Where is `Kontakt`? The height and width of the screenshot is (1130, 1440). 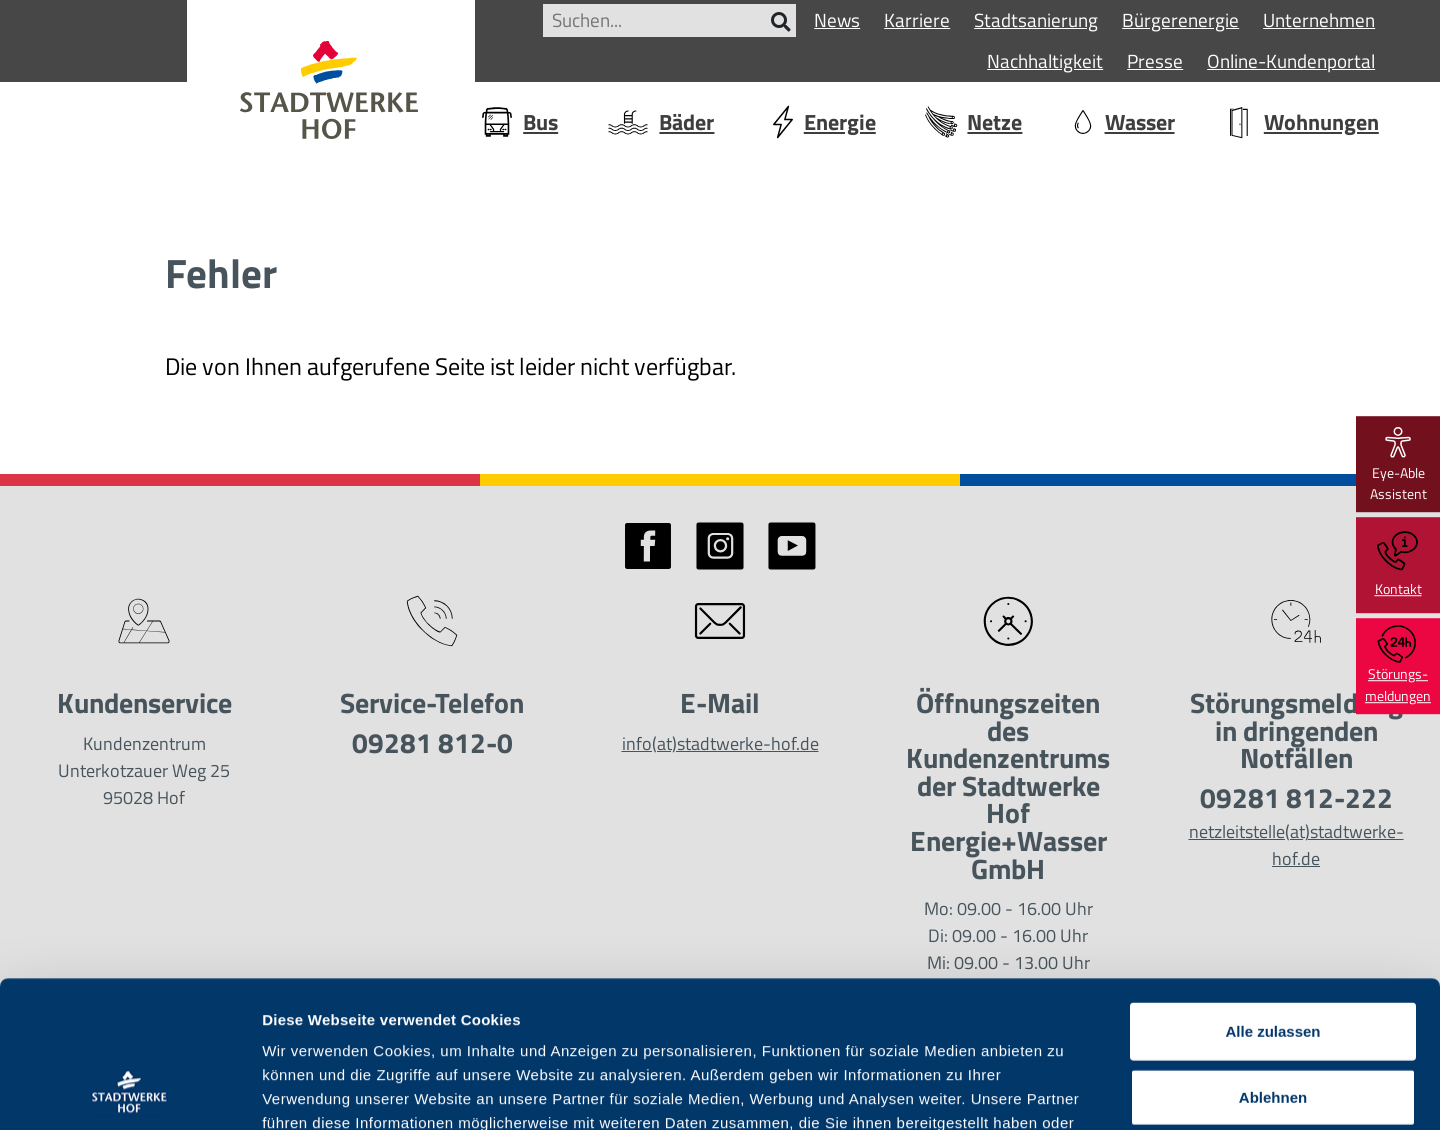
Kontakt is located at coordinates (1398, 565).